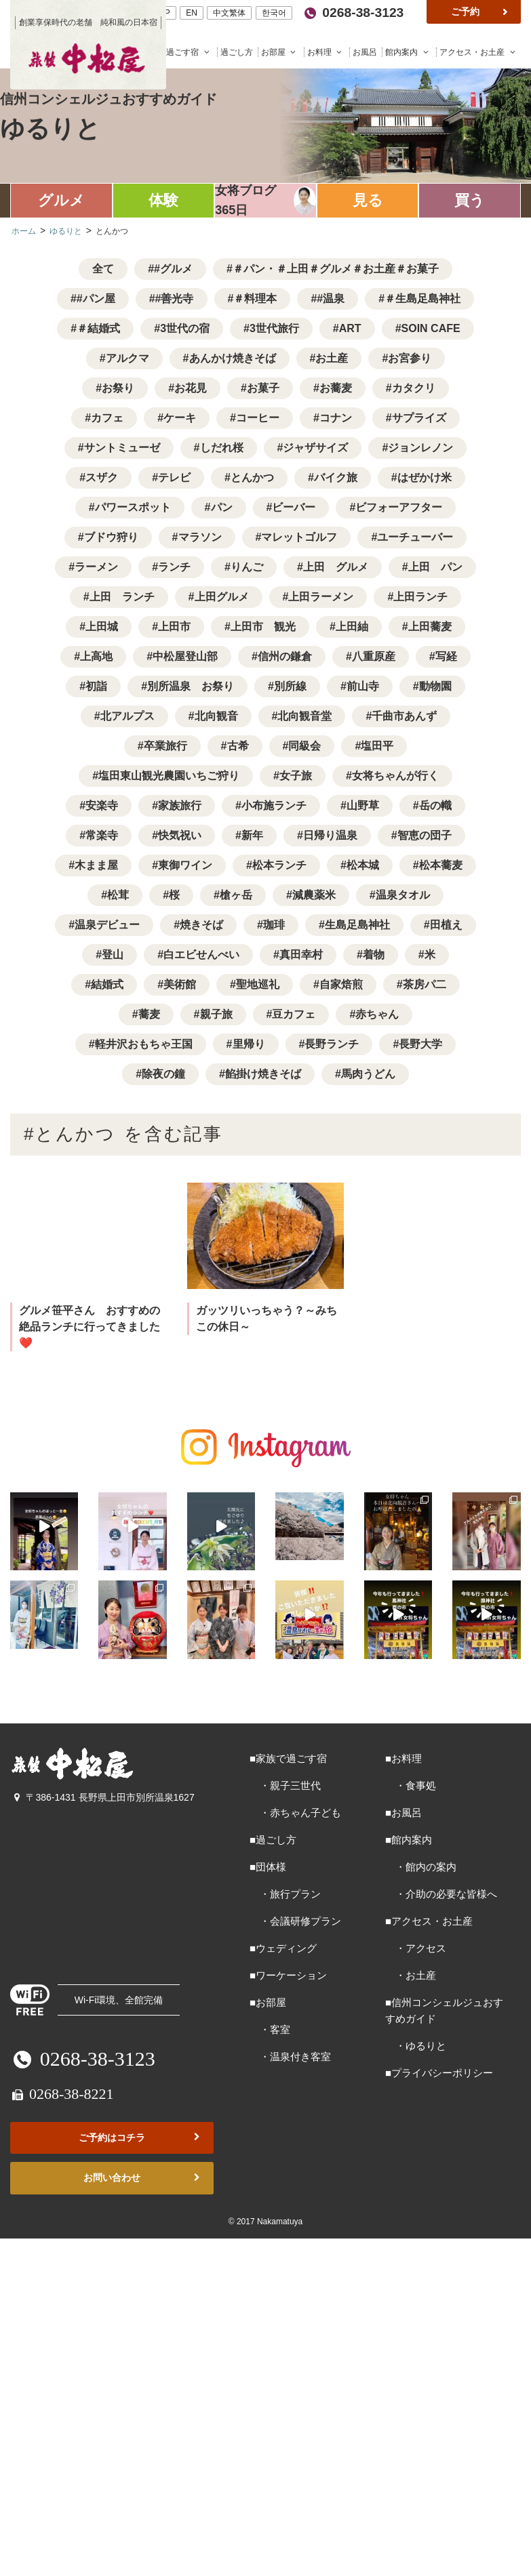 This screenshot has width=531, height=2576. I want to click on 豆カフェ, so click(293, 1014).